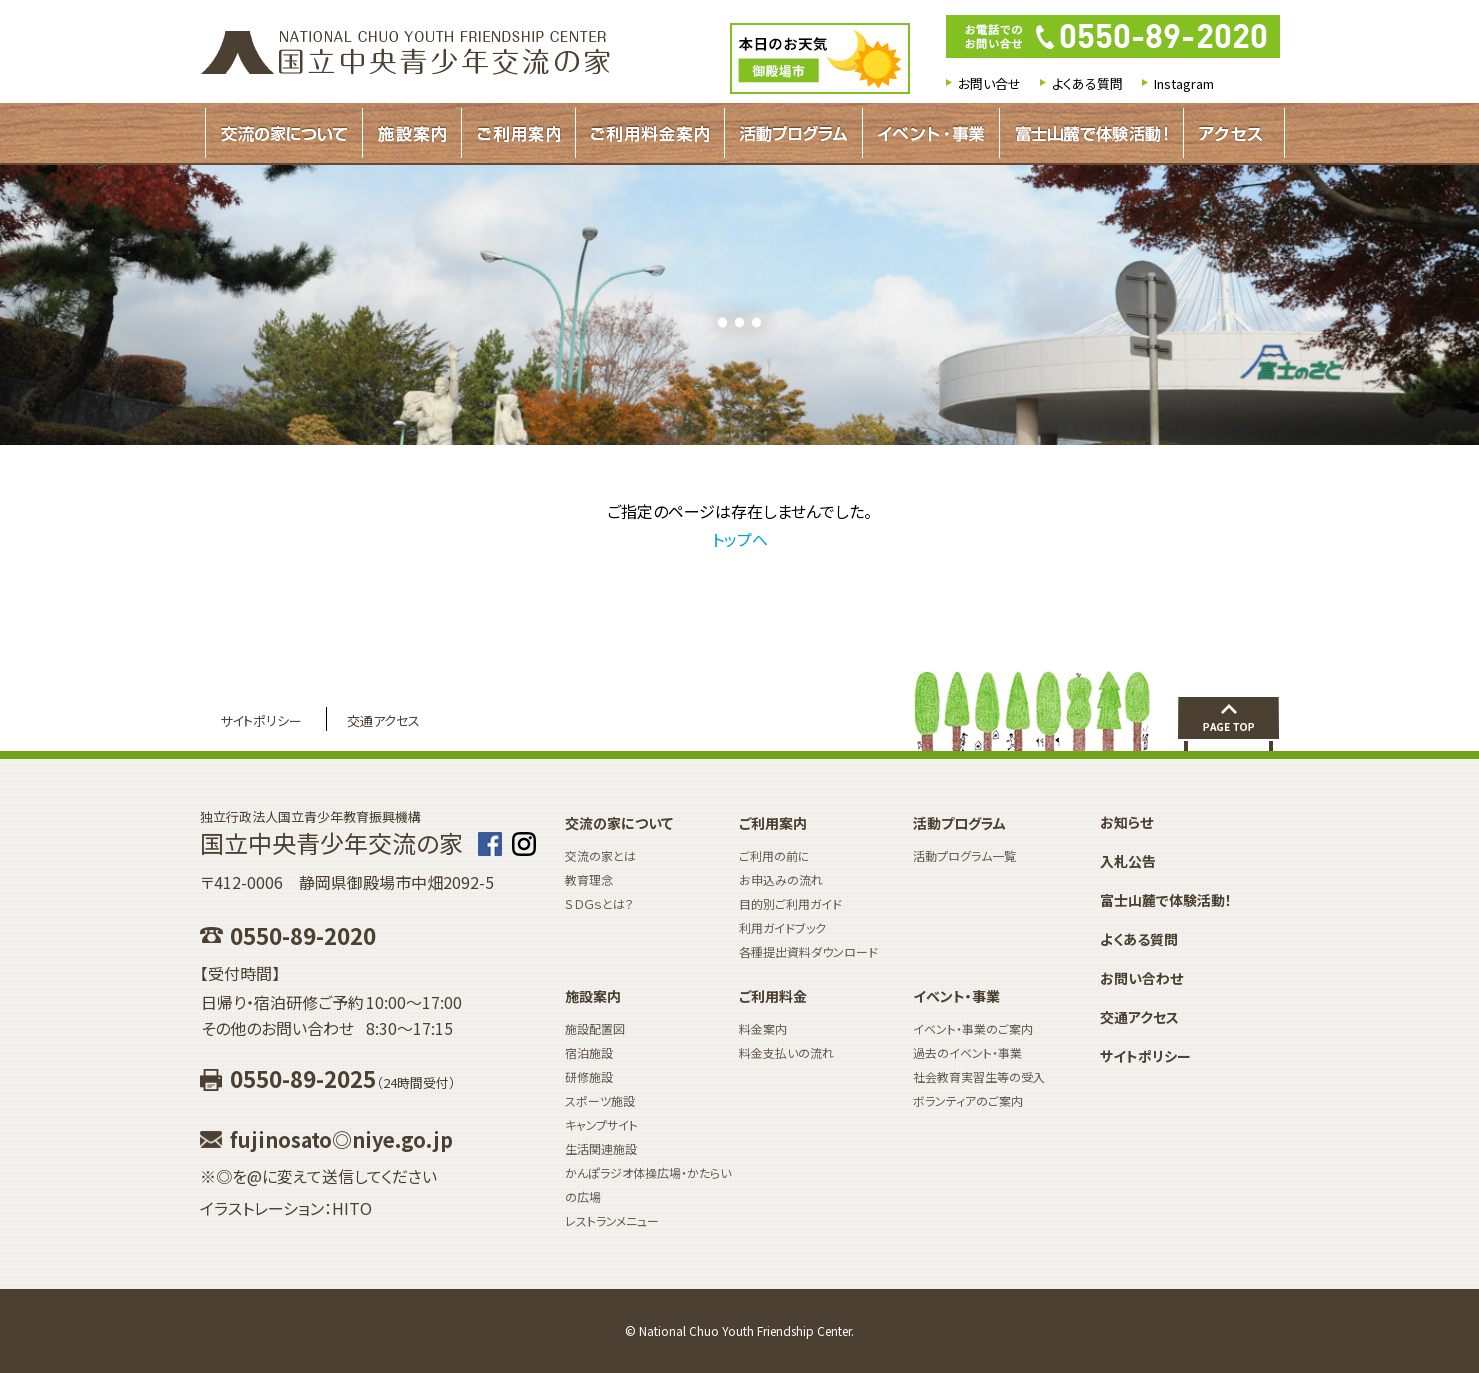 This screenshot has height=1373, width=1479. What do you see at coordinates (1230, 133) in the screenshot?
I see `アクセス` at bounding box center [1230, 133].